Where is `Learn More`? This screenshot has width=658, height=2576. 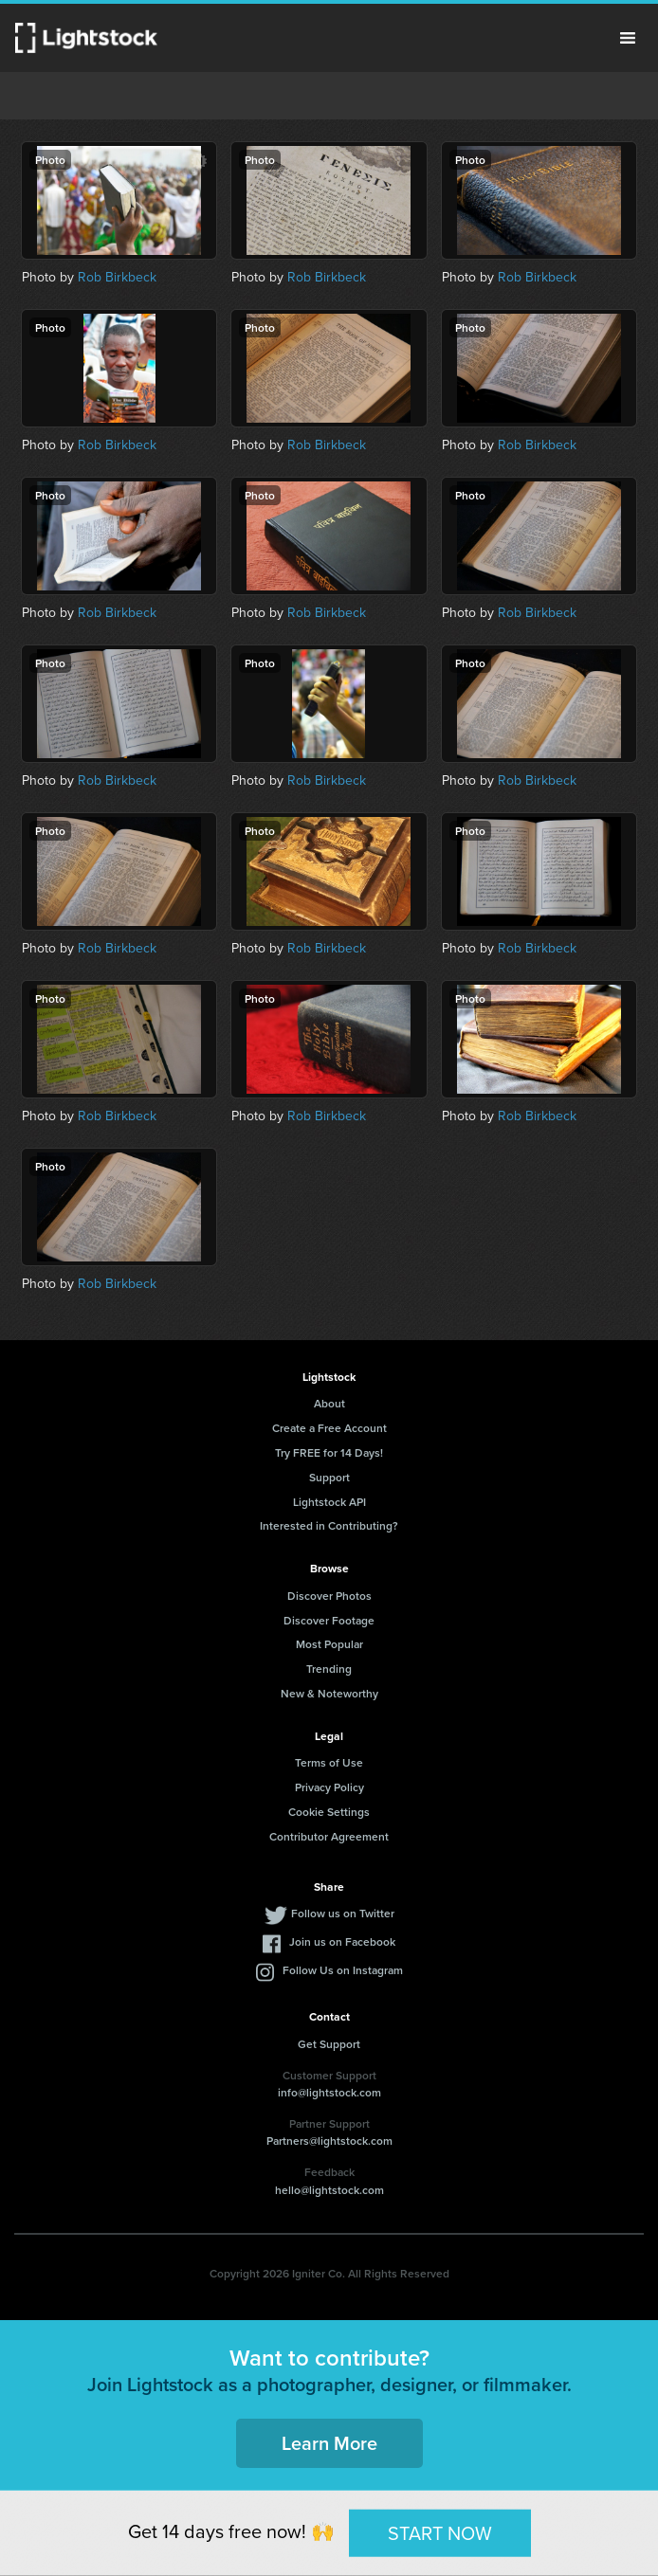 Learn More is located at coordinates (329, 2443).